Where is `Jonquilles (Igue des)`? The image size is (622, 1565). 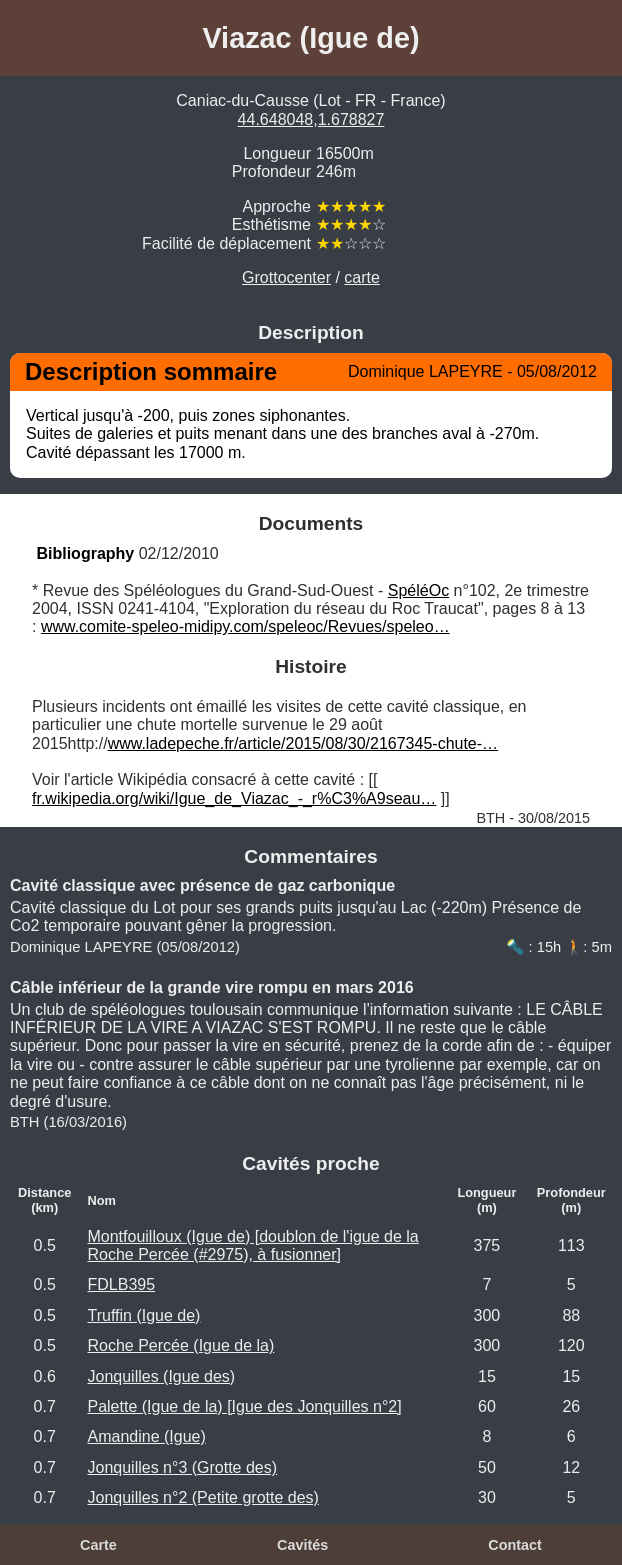
Jonquilles (Igue des) is located at coordinates (161, 1376).